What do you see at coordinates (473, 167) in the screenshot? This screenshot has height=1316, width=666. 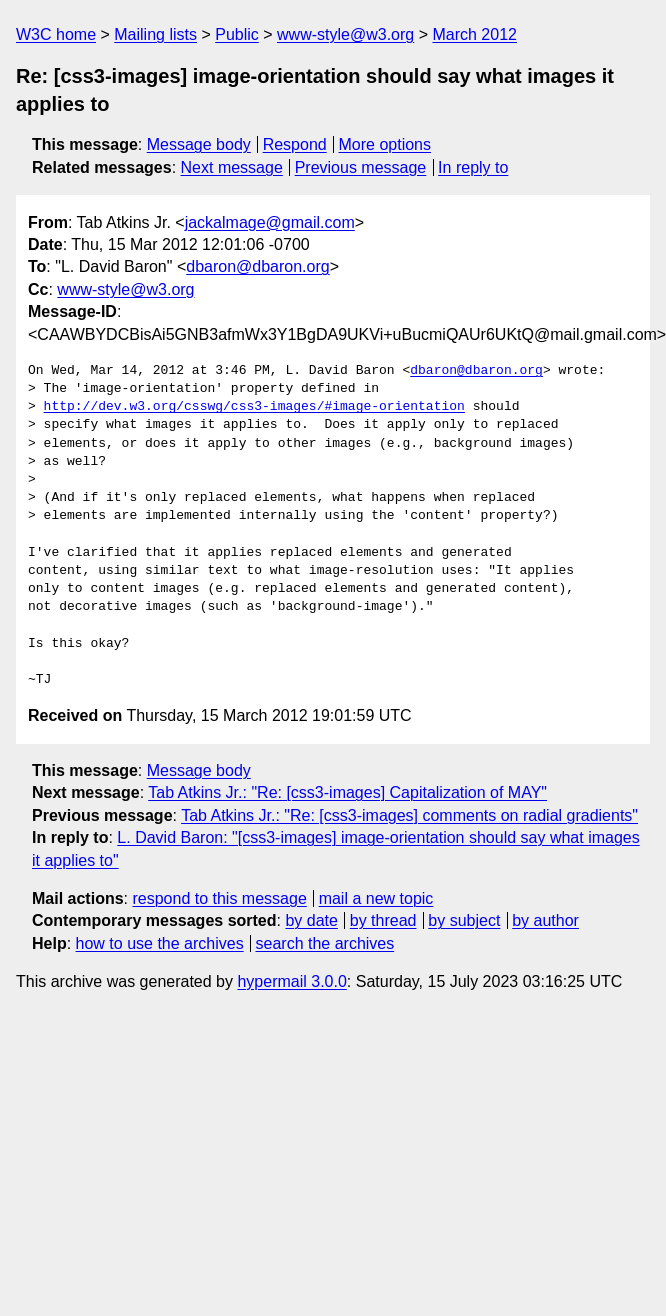 I see `In reply to` at bounding box center [473, 167].